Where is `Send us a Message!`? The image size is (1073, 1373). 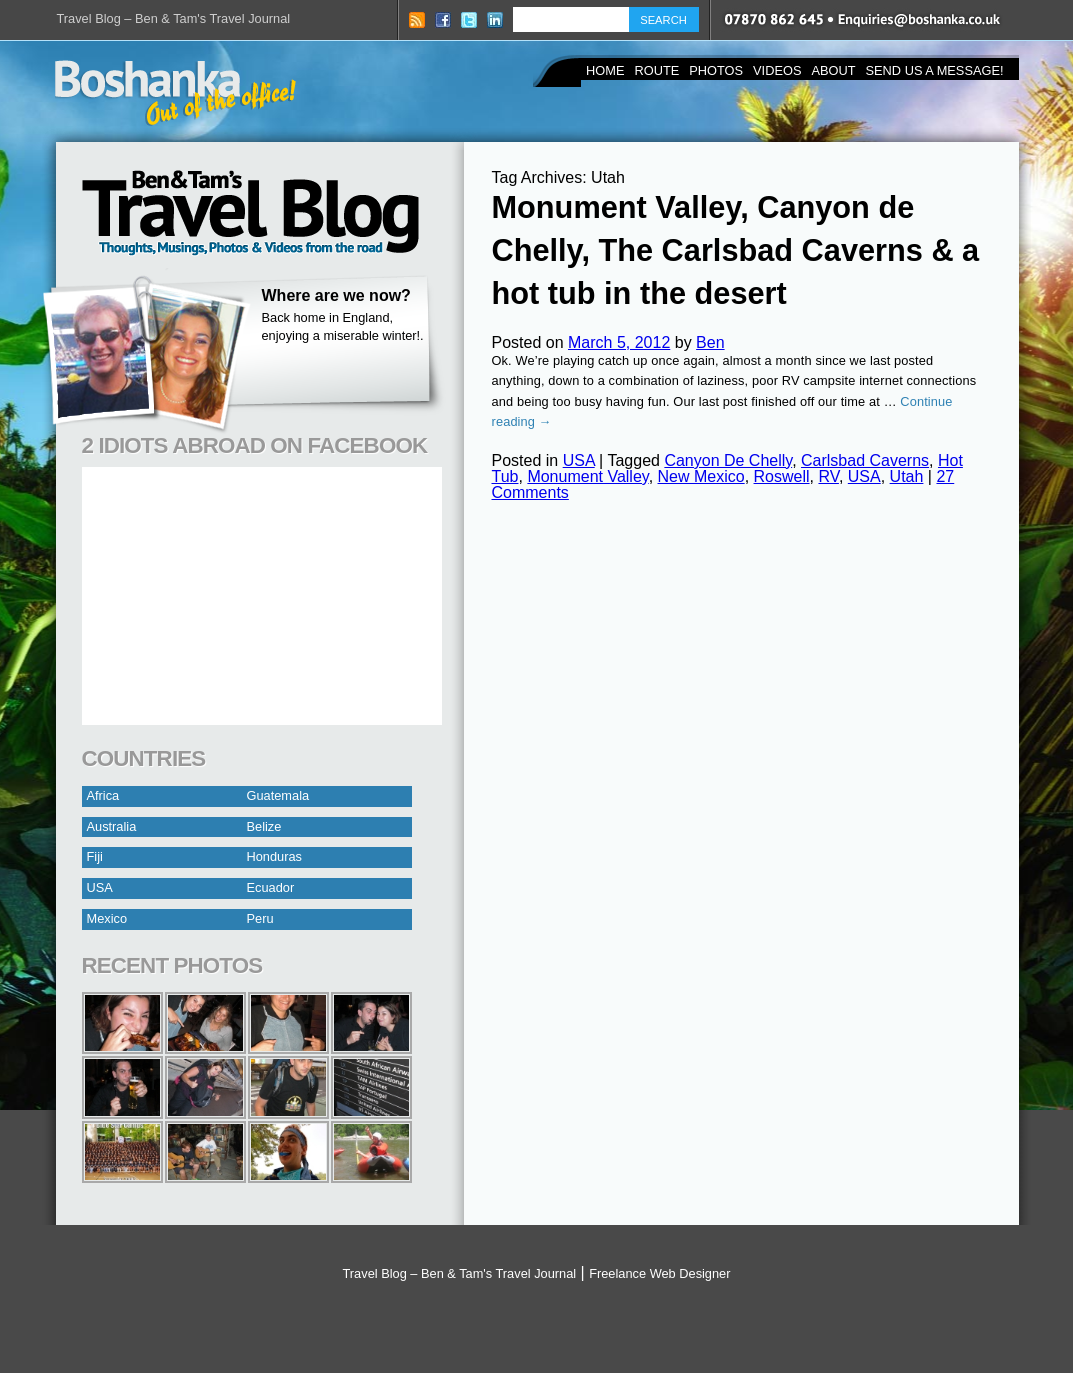 Send us a Message! is located at coordinates (935, 70).